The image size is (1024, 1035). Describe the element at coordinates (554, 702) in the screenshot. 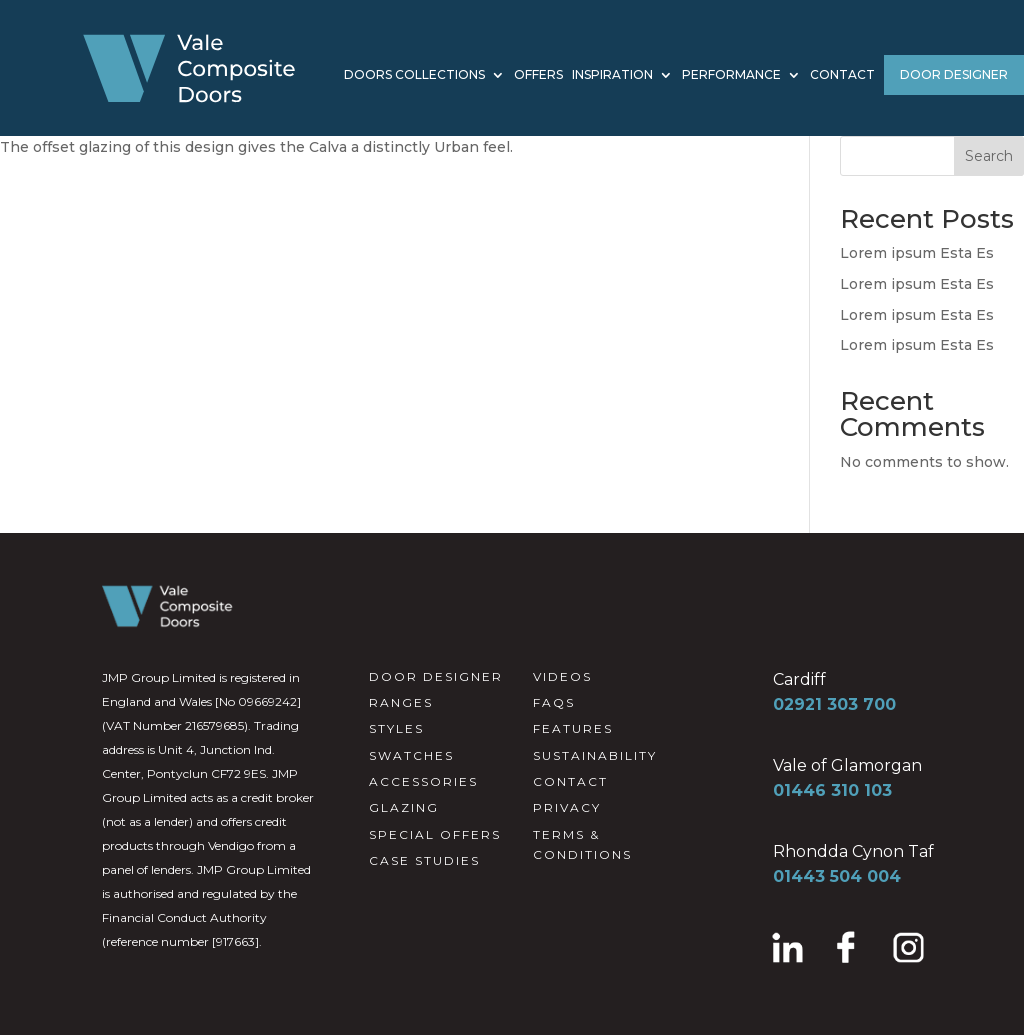

I see `FAQS` at that location.